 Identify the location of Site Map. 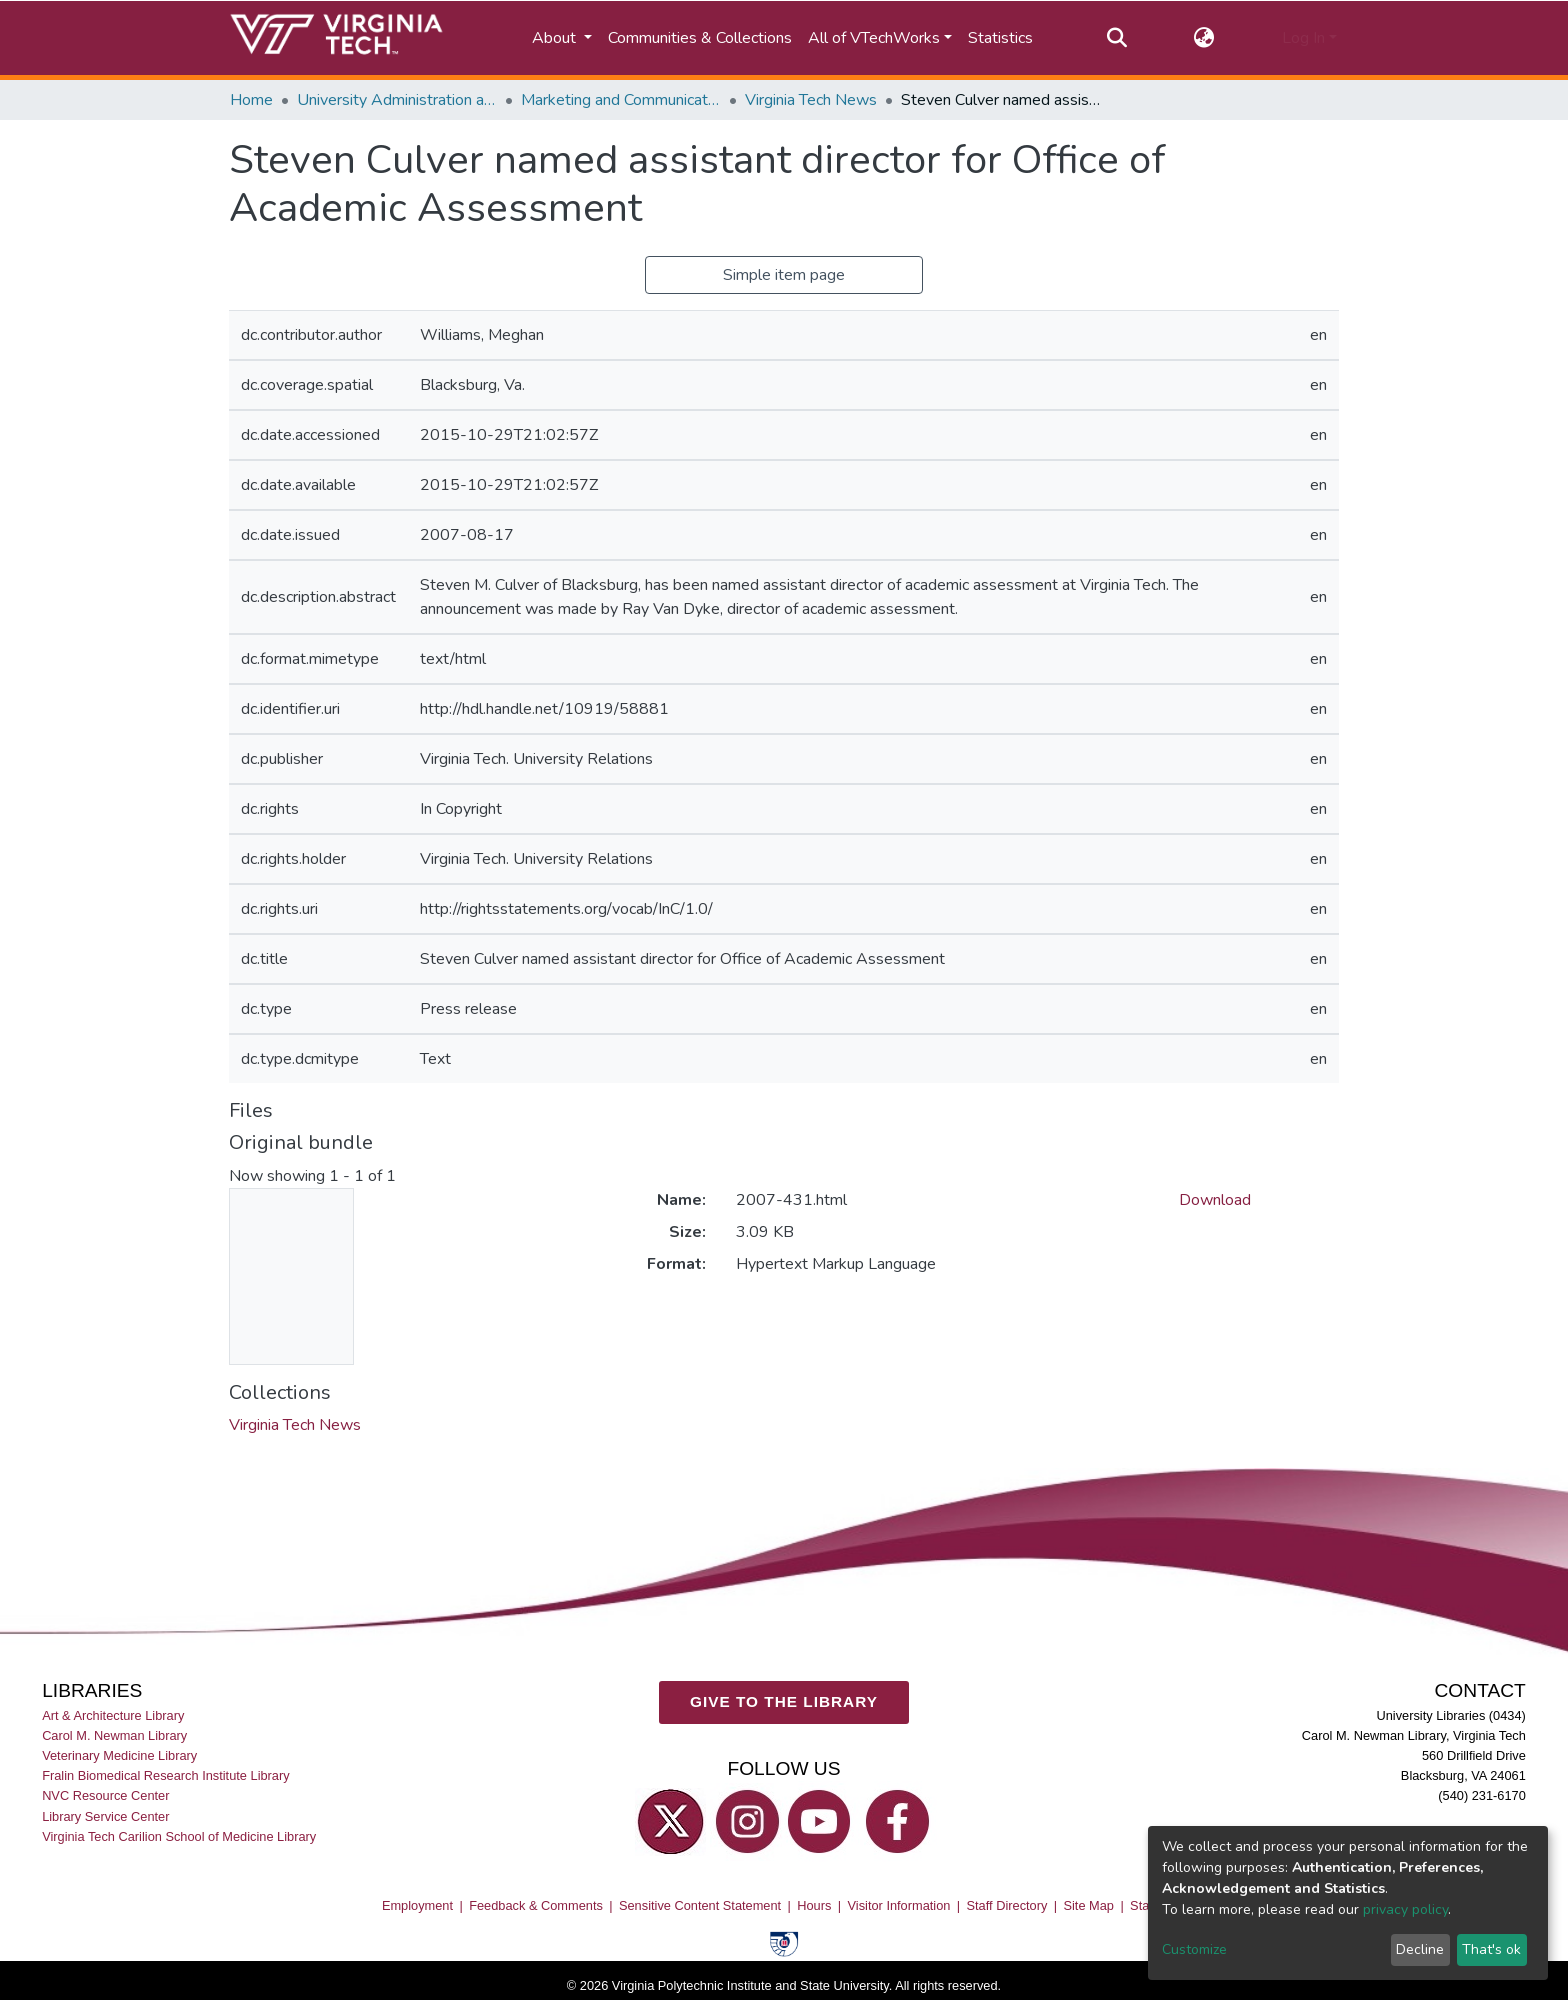
(1088, 1905).